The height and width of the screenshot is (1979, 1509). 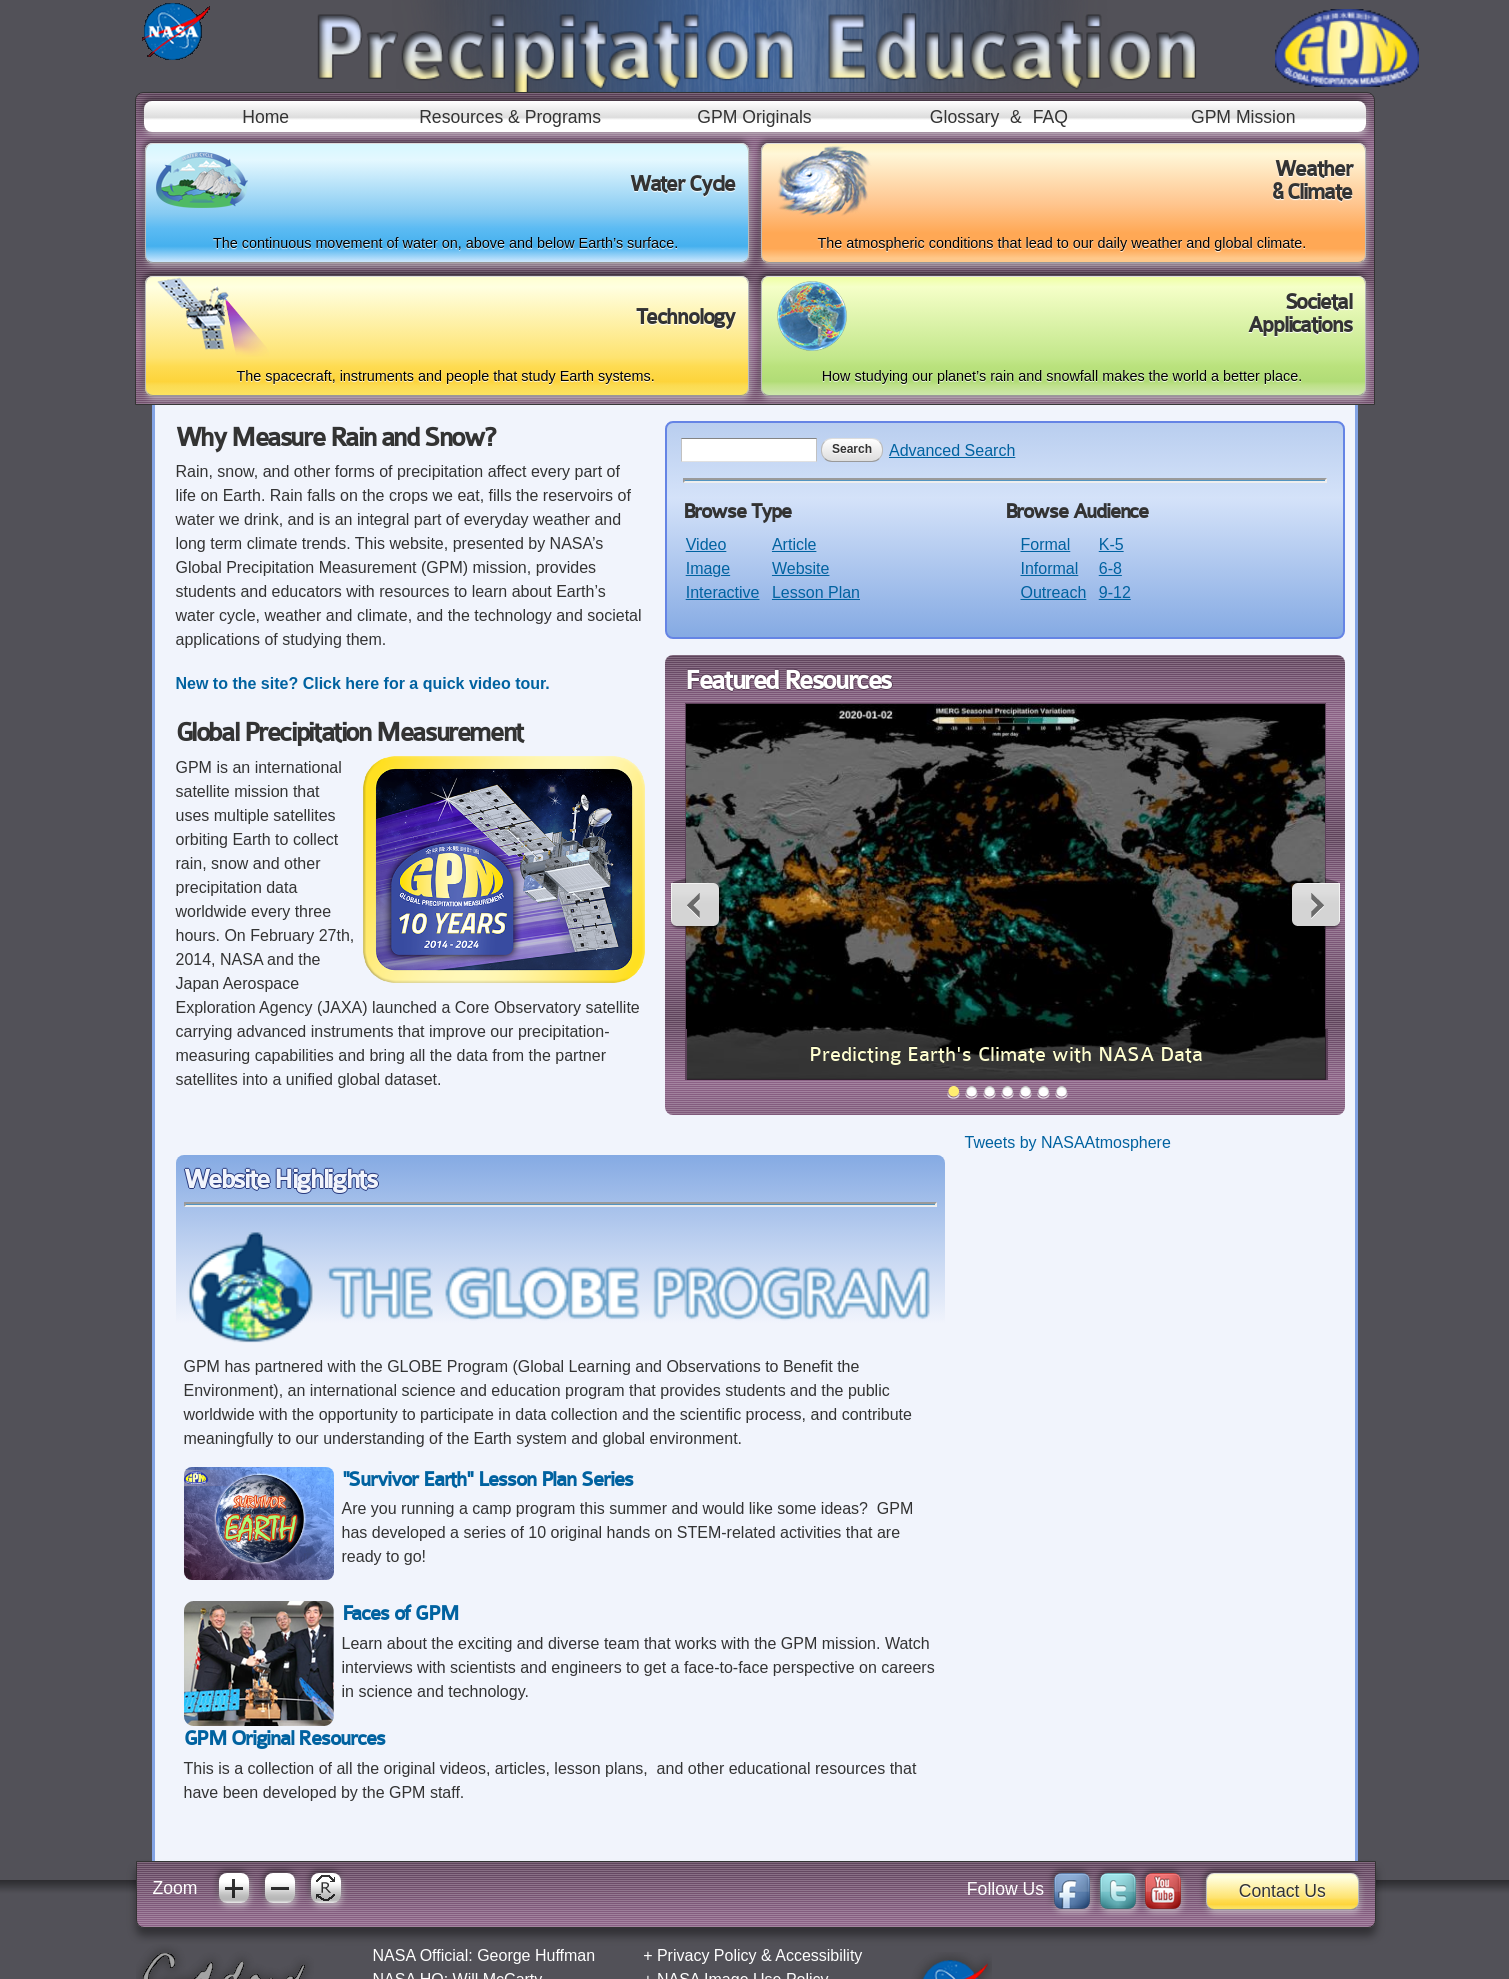 What do you see at coordinates (1110, 568) in the screenshot?
I see `6-8` at bounding box center [1110, 568].